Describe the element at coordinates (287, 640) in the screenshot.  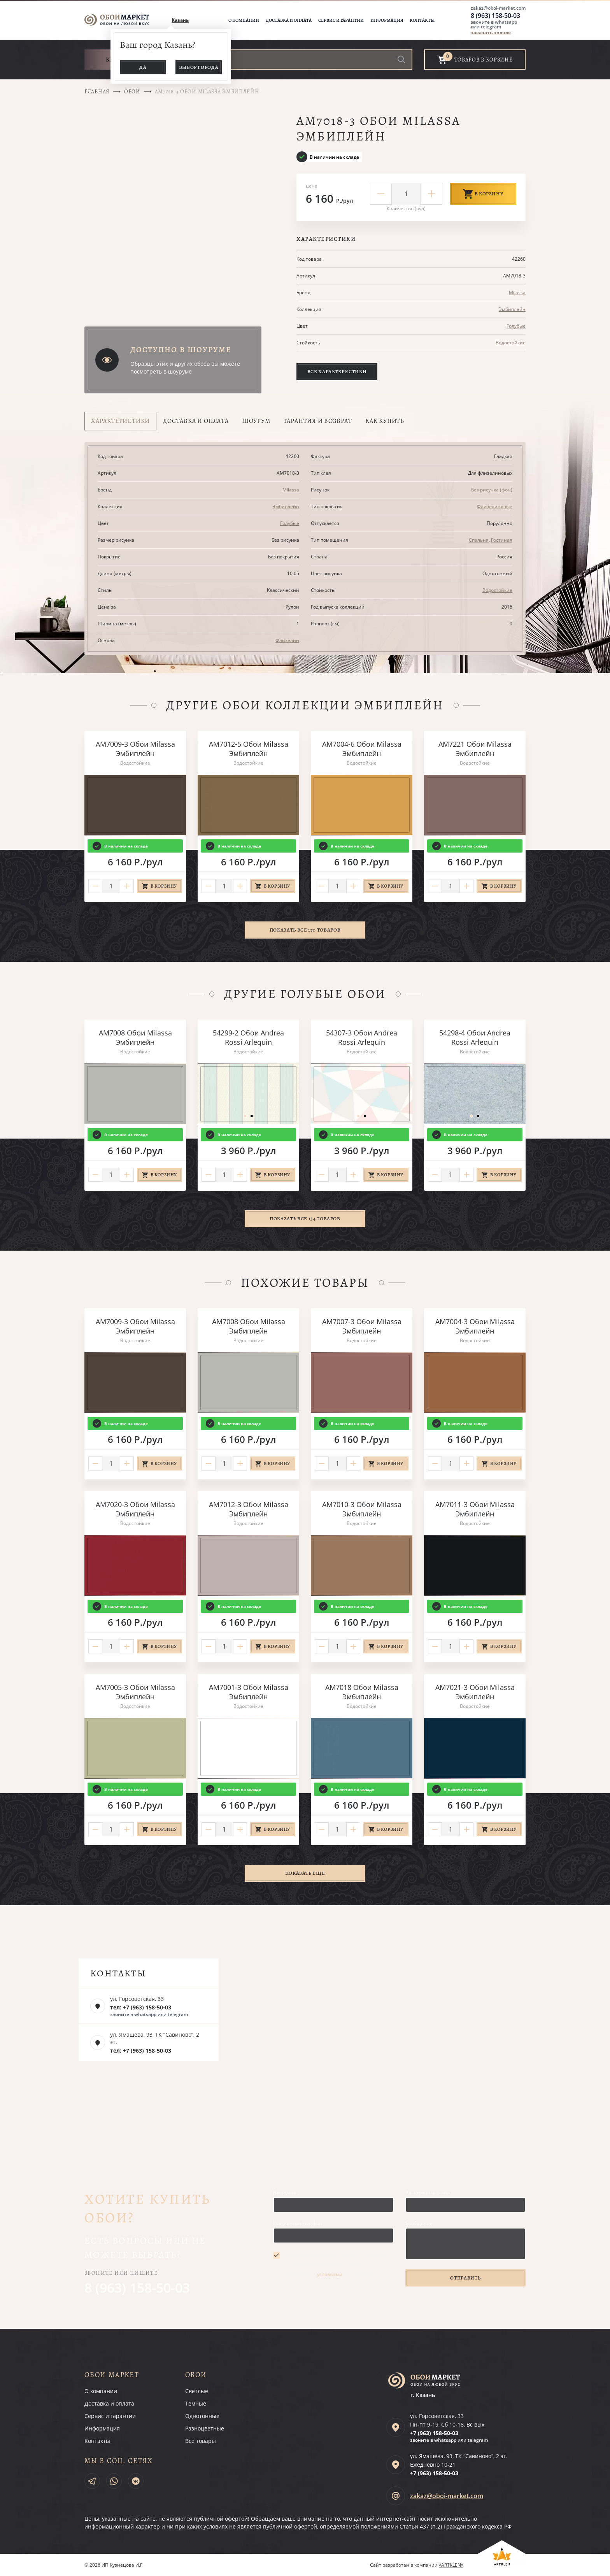
I see `Флизелин` at that location.